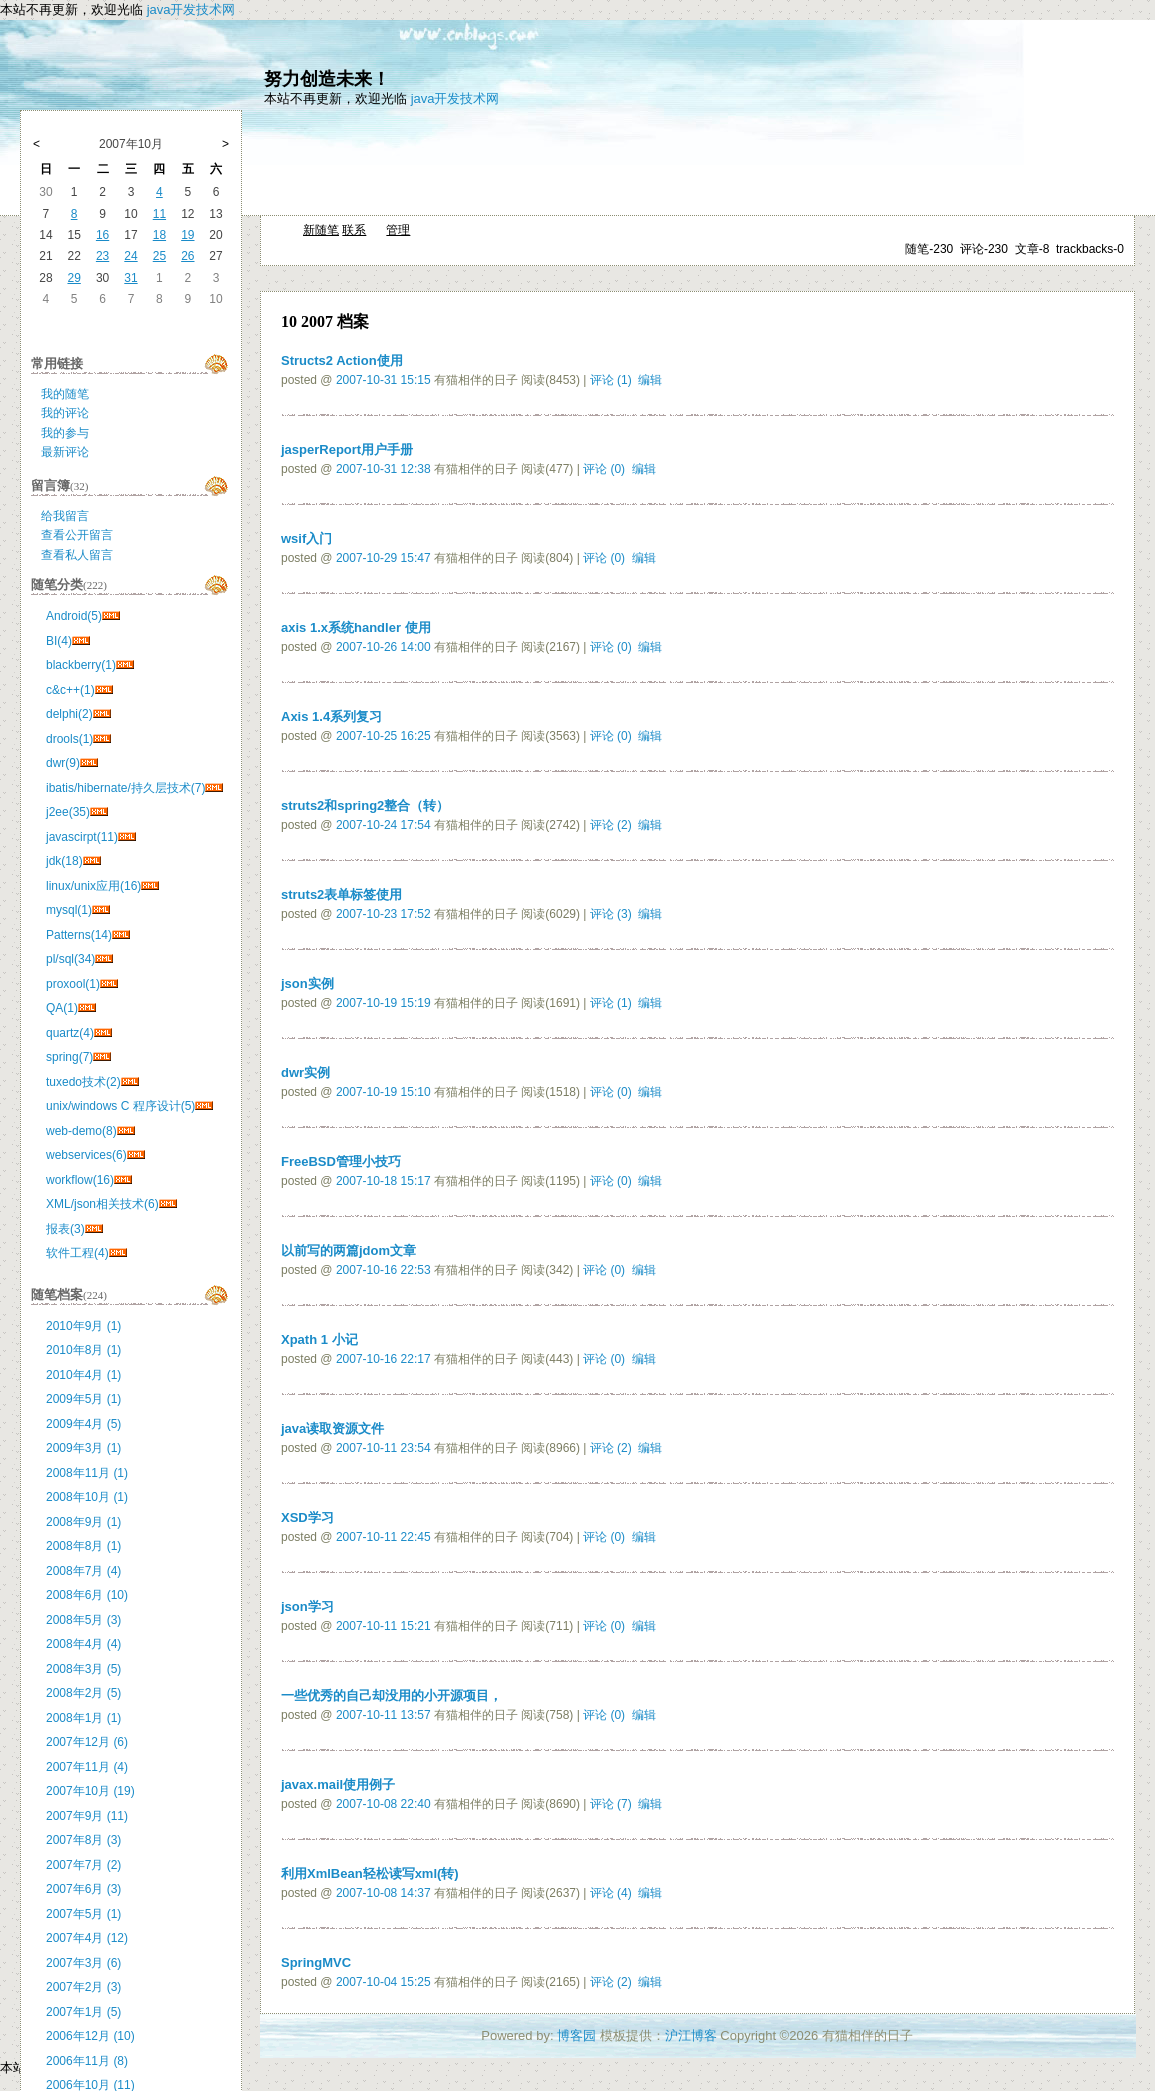 This screenshot has height=2091, width=1155. What do you see at coordinates (604, 469) in the screenshot?
I see `评论 (0)` at bounding box center [604, 469].